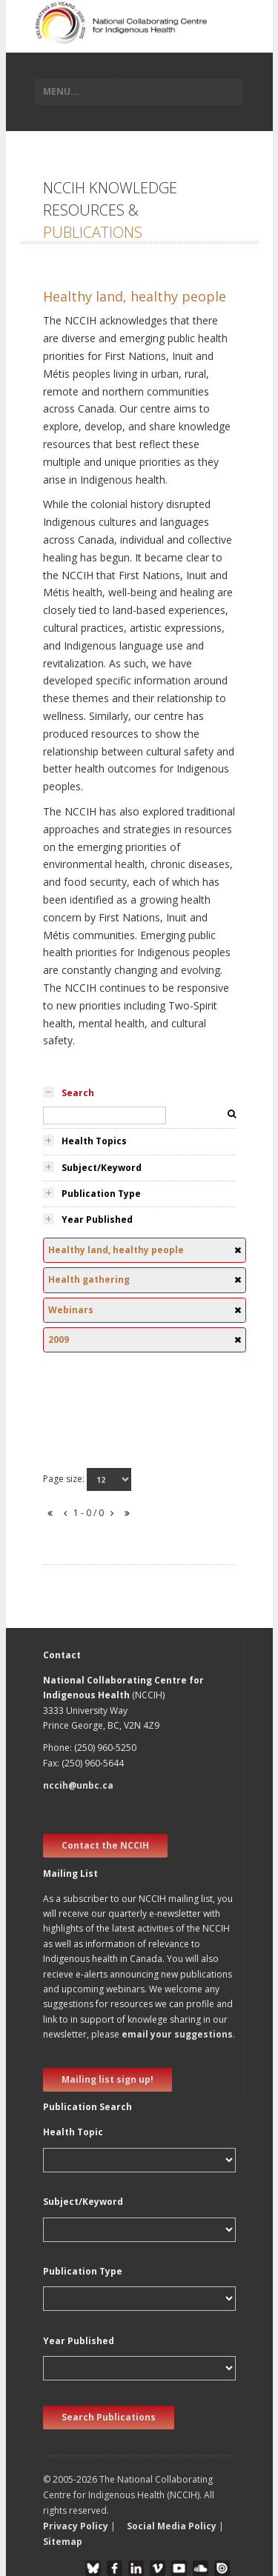 The image size is (278, 2576). Describe the element at coordinates (78, 1785) in the screenshot. I see `nccih@unbc.ca` at that location.